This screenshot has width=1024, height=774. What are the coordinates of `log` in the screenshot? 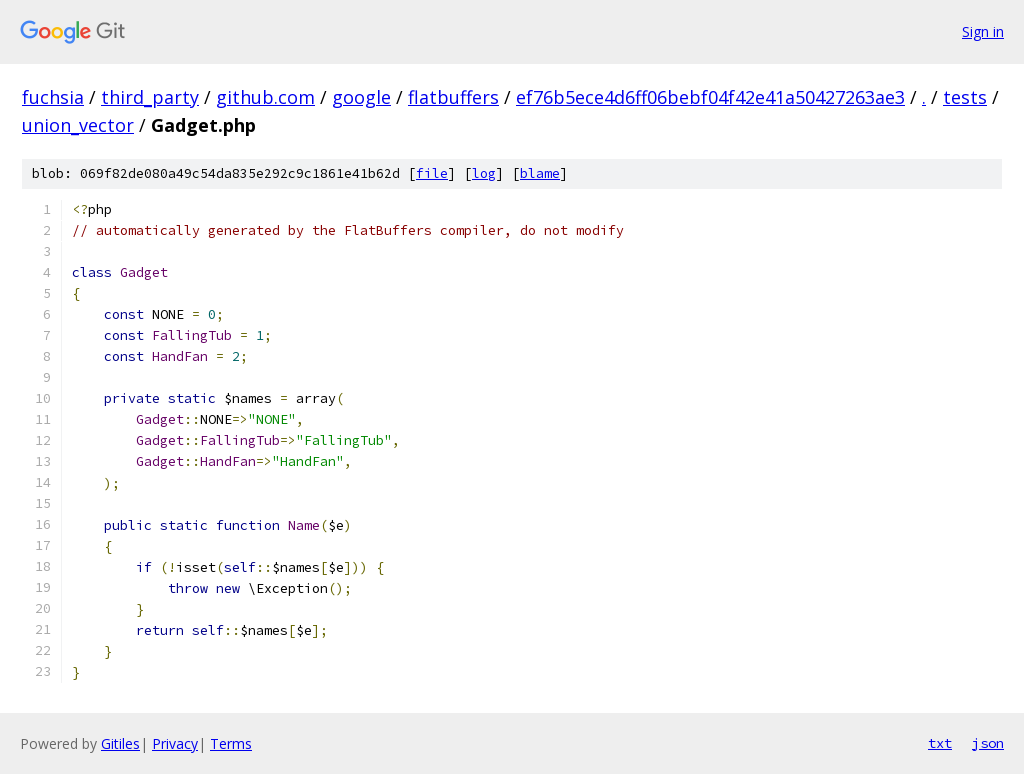 It's located at (484, 173).